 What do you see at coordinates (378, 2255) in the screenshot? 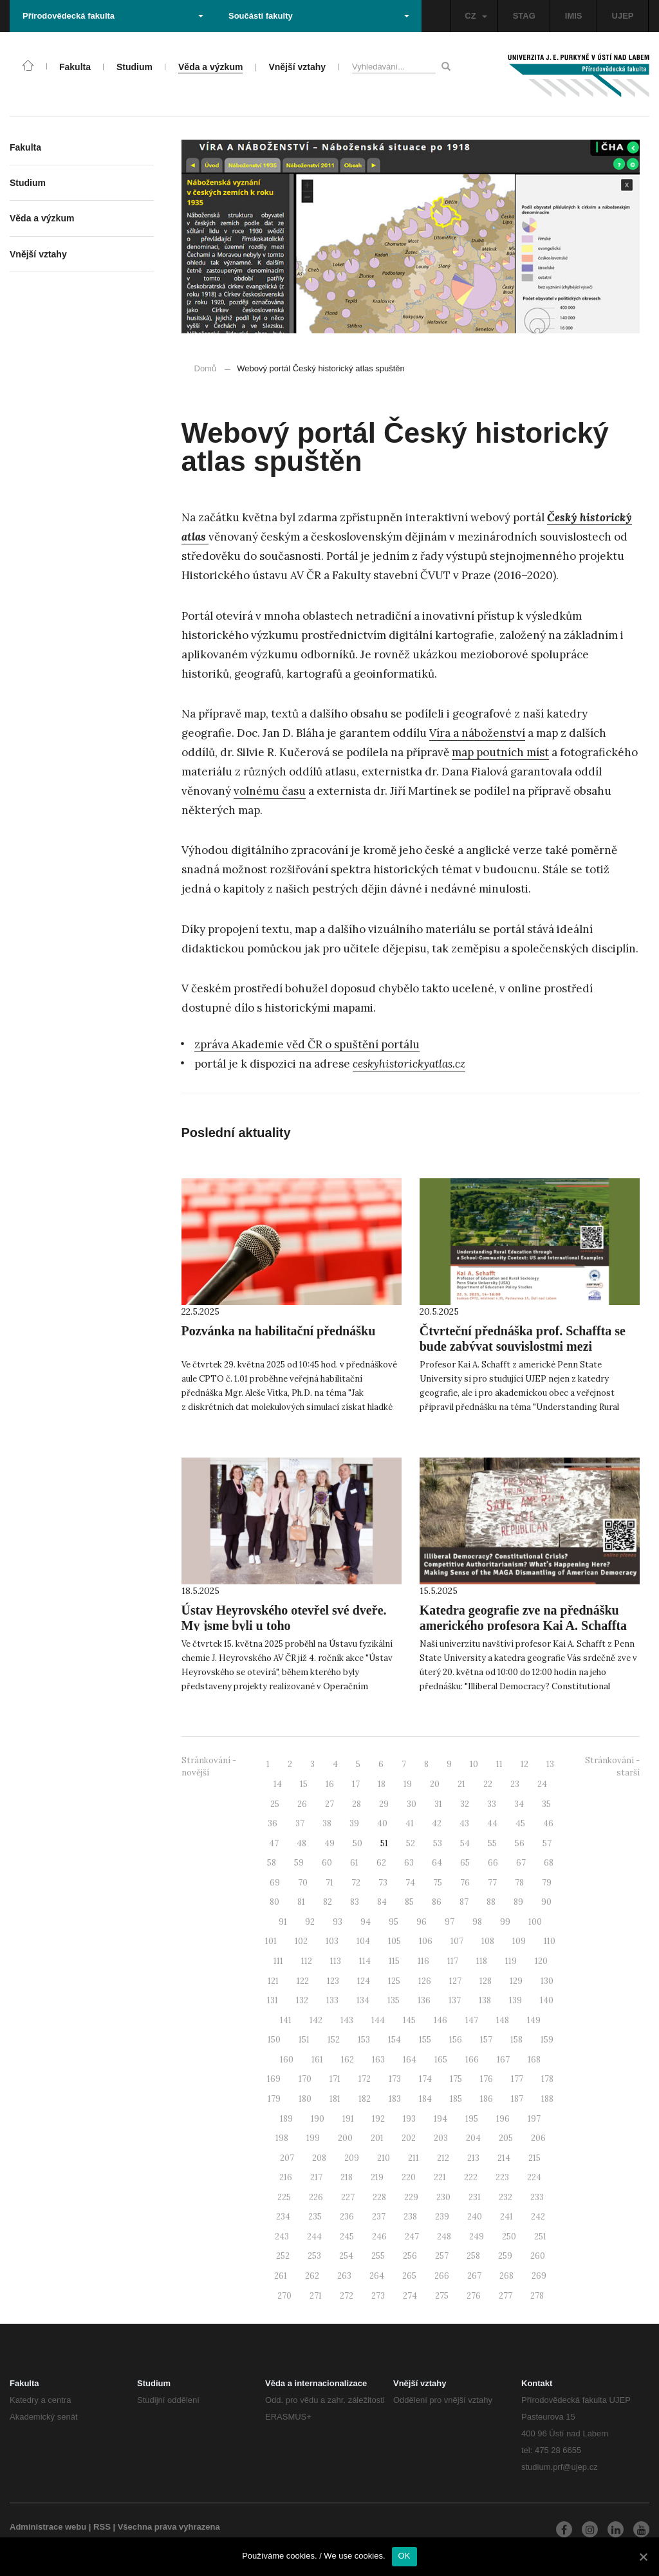
I see `255` at bounding box center [378, 2255].